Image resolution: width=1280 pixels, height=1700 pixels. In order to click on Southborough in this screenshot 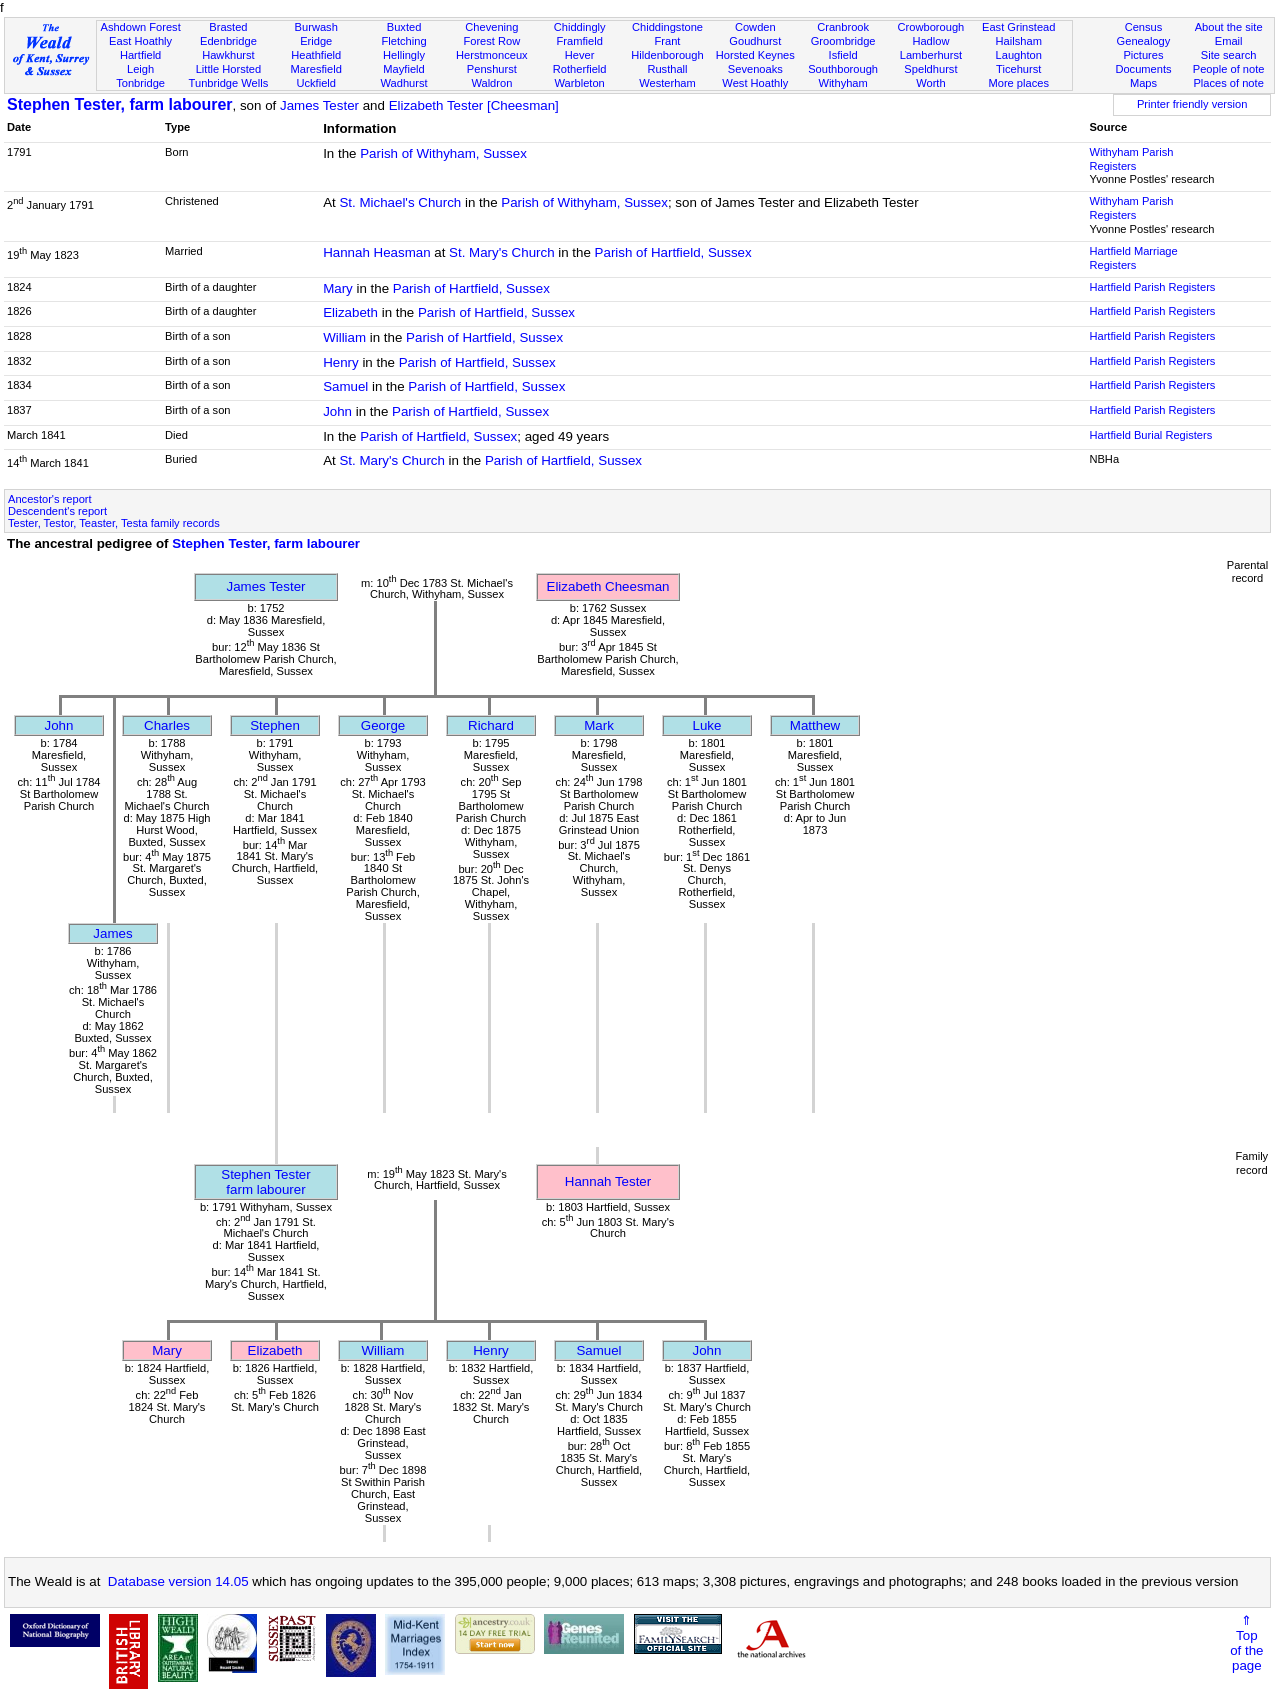, I will do `click(843, 69)`.